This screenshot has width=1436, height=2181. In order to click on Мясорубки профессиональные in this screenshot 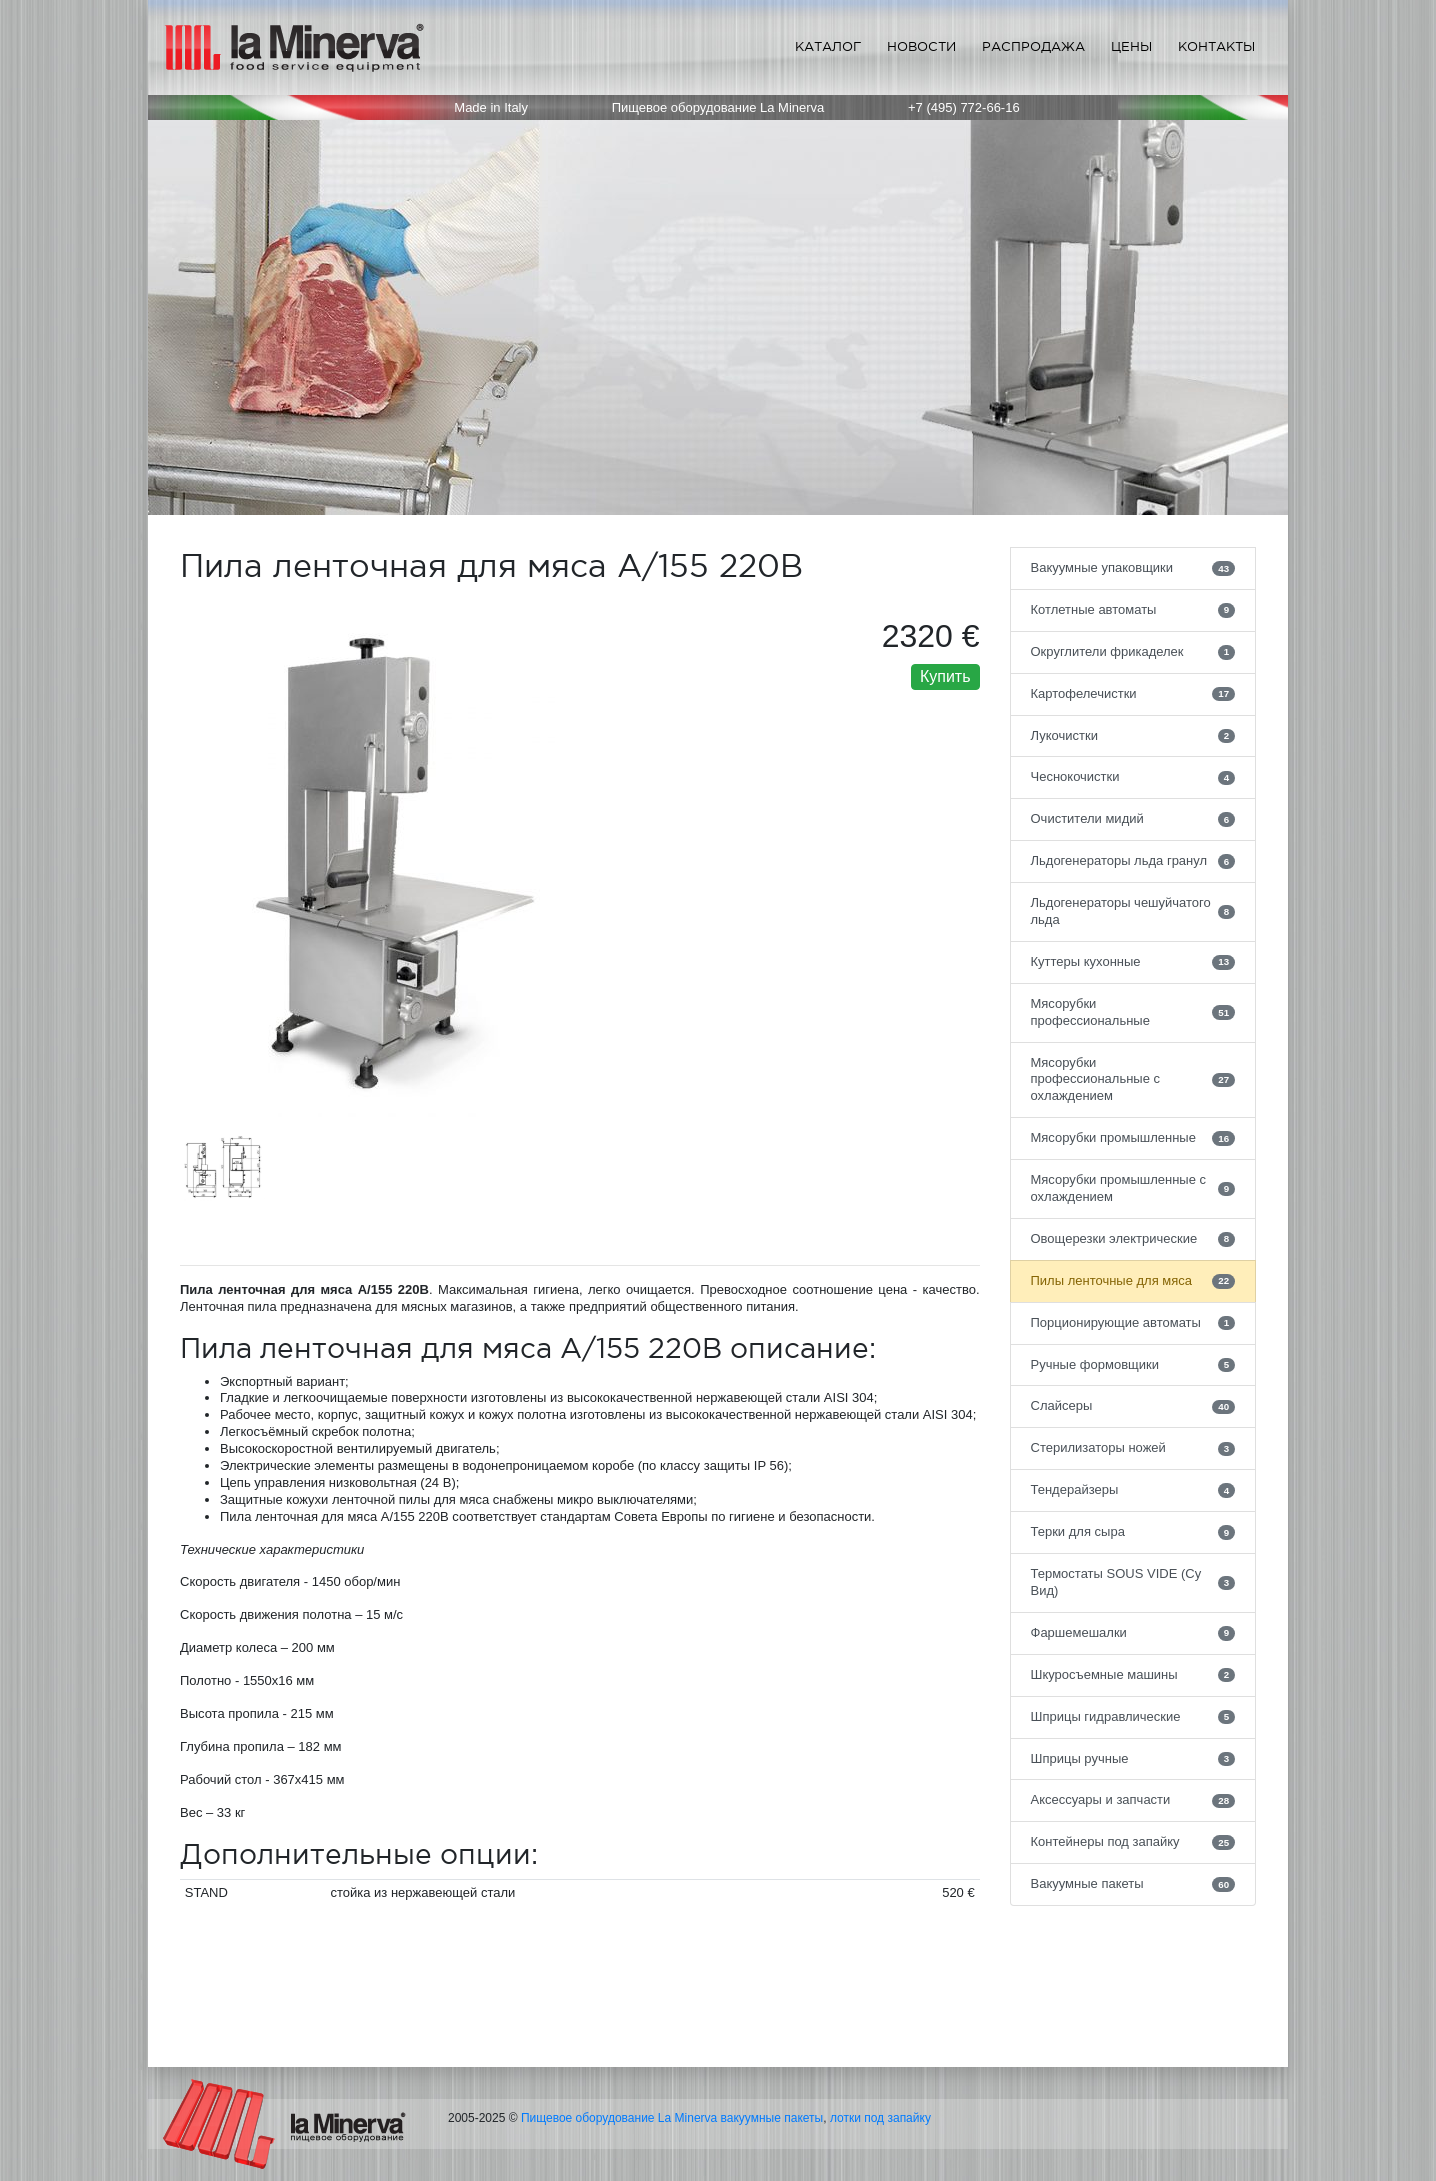, I will do `click(1133, 1012)`.